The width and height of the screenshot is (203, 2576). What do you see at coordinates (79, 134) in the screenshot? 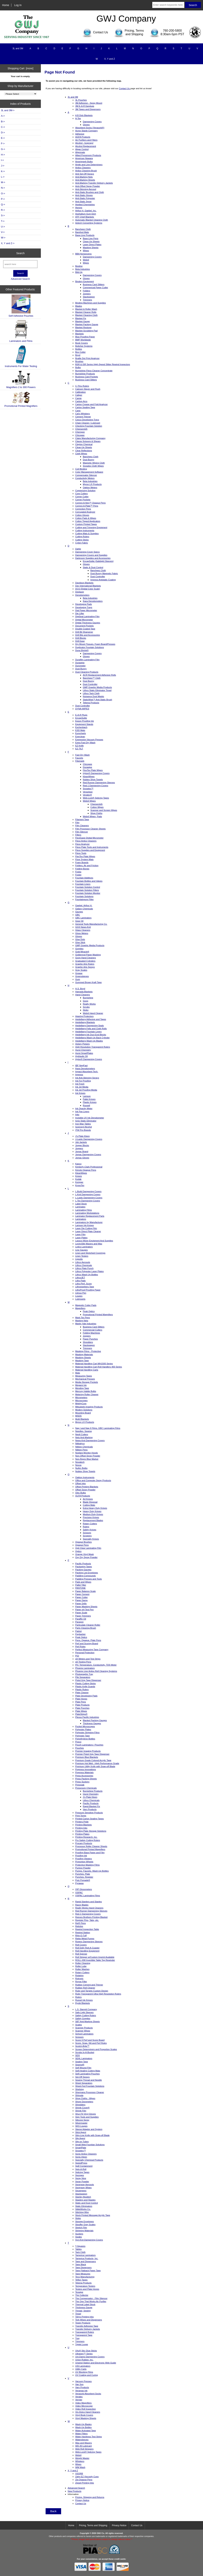
I see `Adhesive` at bounding box center [79, 134].